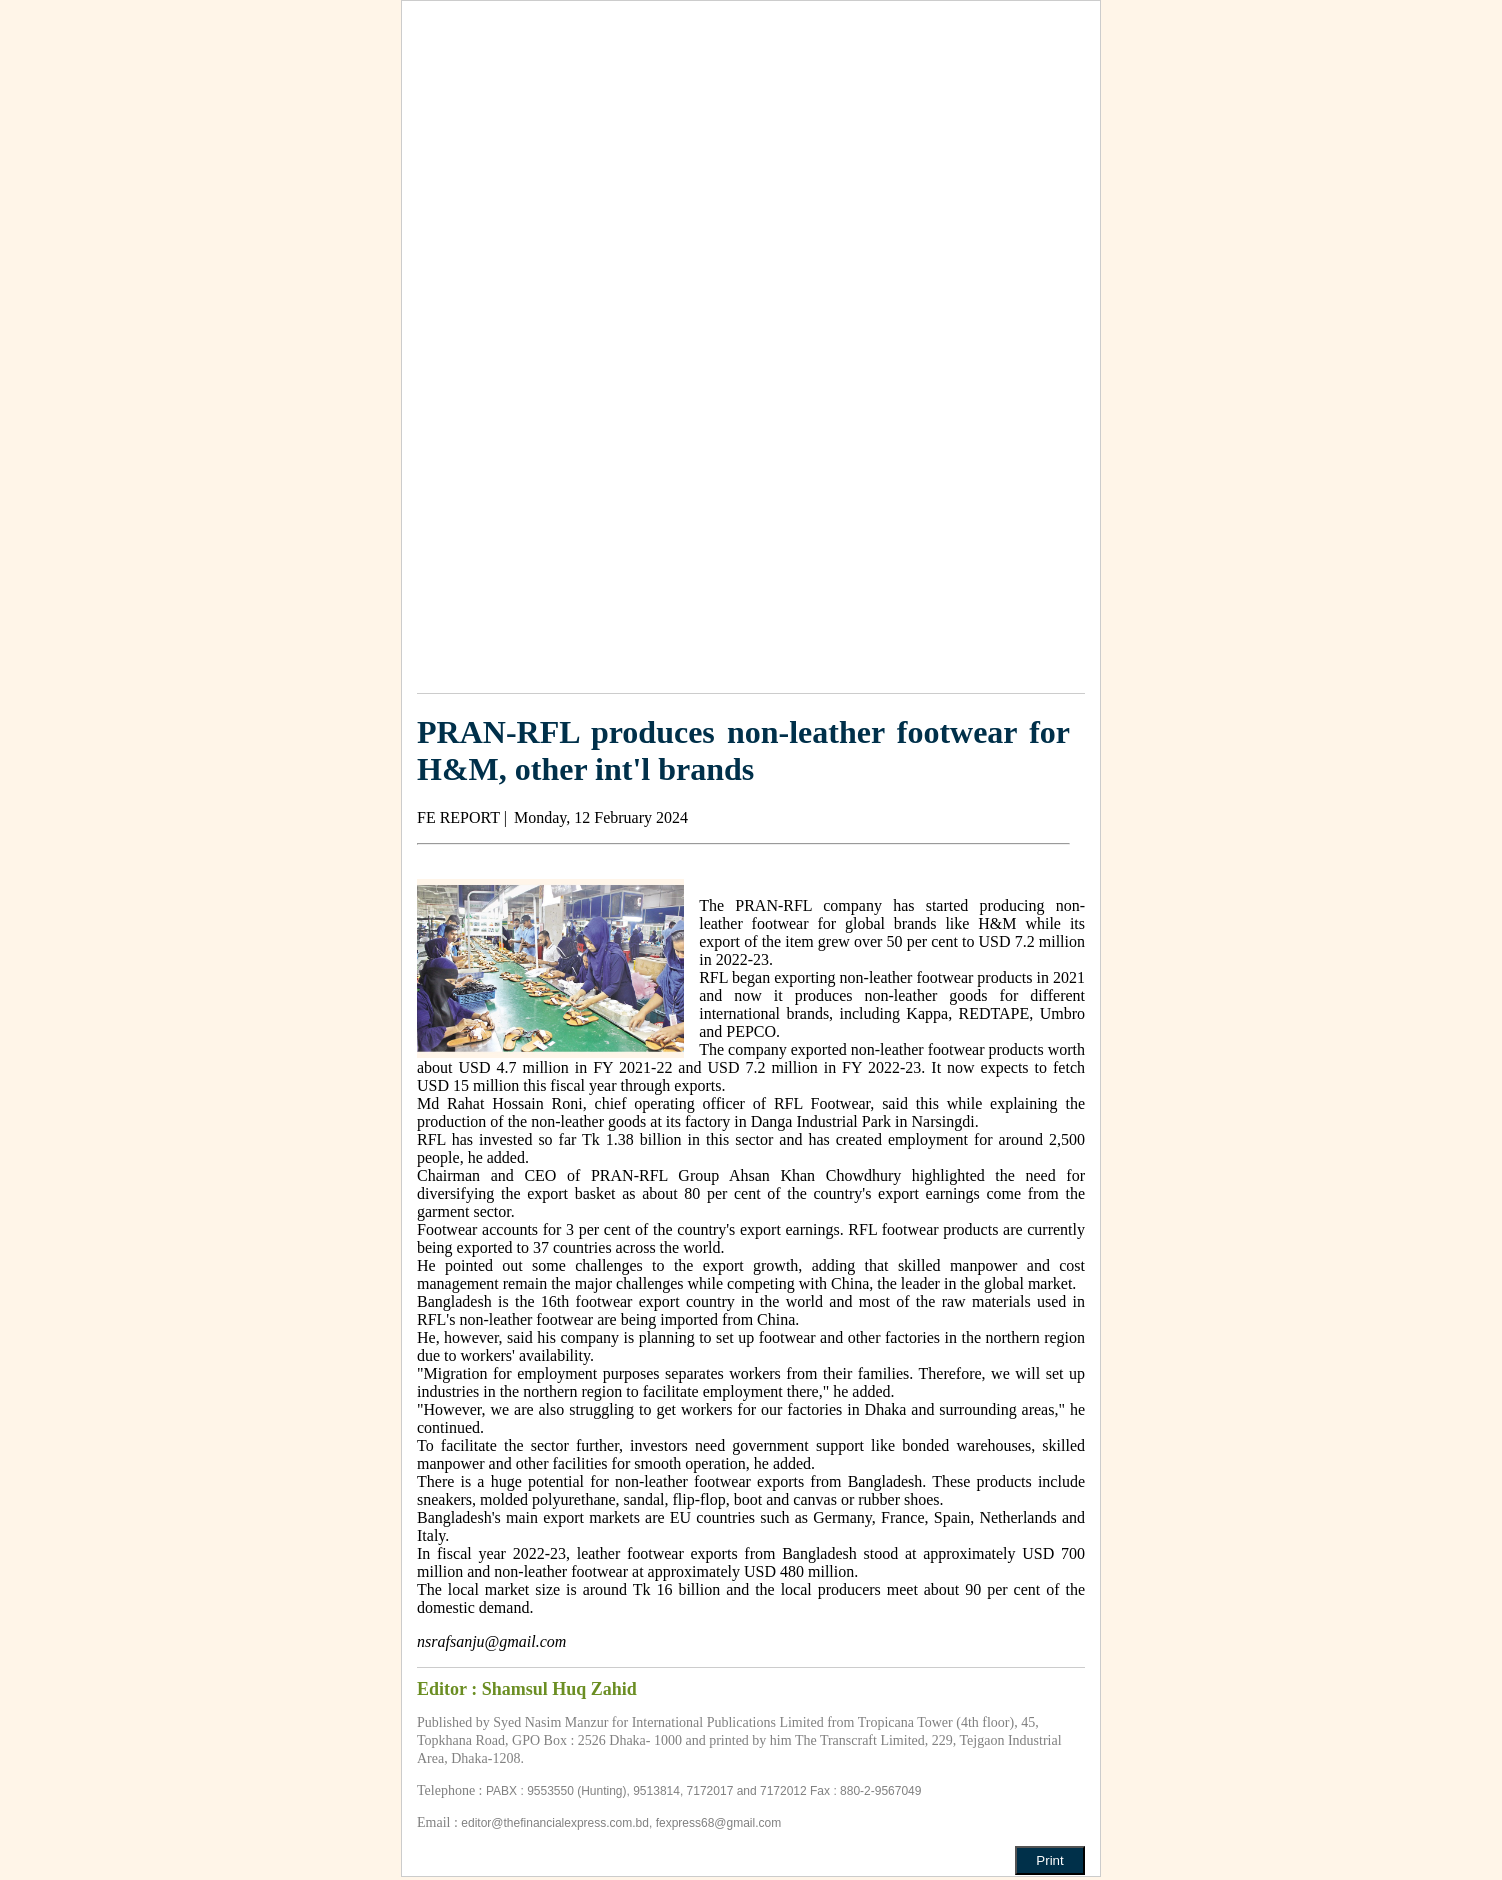  Describe the element at coordinates (719, 1823) in the screenshot. I see `fexpress68@gmail.com` at that location.